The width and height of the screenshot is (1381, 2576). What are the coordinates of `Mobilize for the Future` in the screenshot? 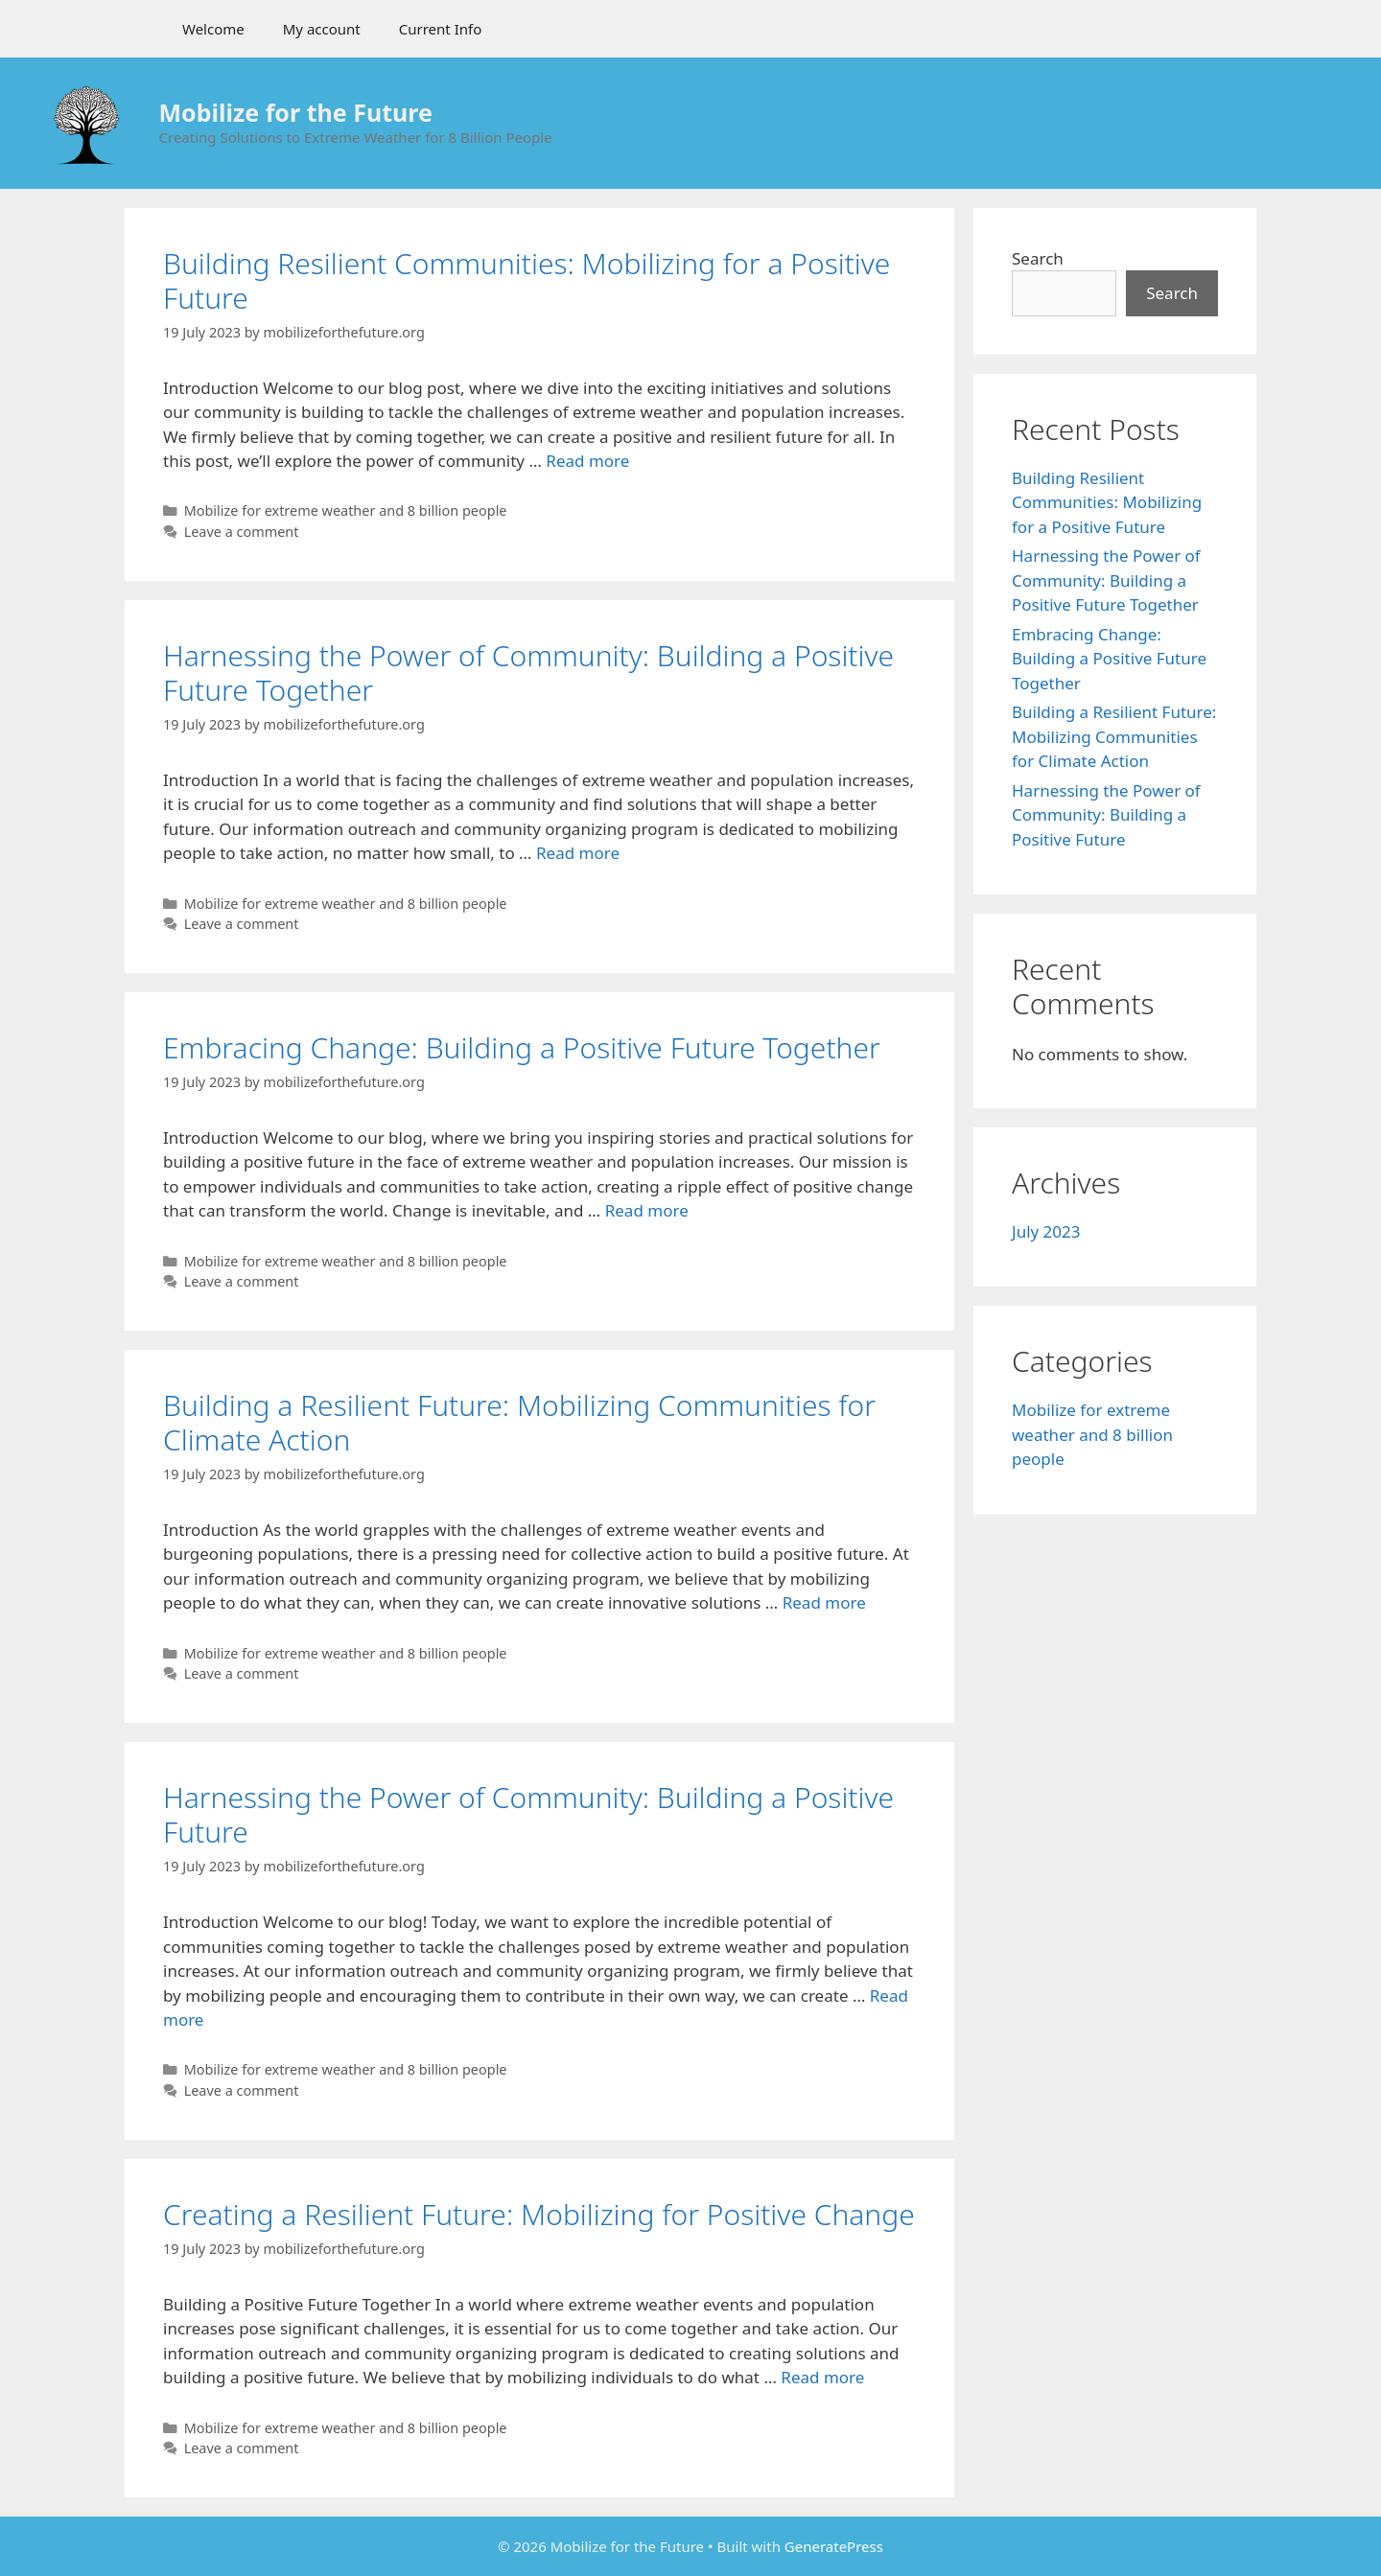 It's located at (296, 112).